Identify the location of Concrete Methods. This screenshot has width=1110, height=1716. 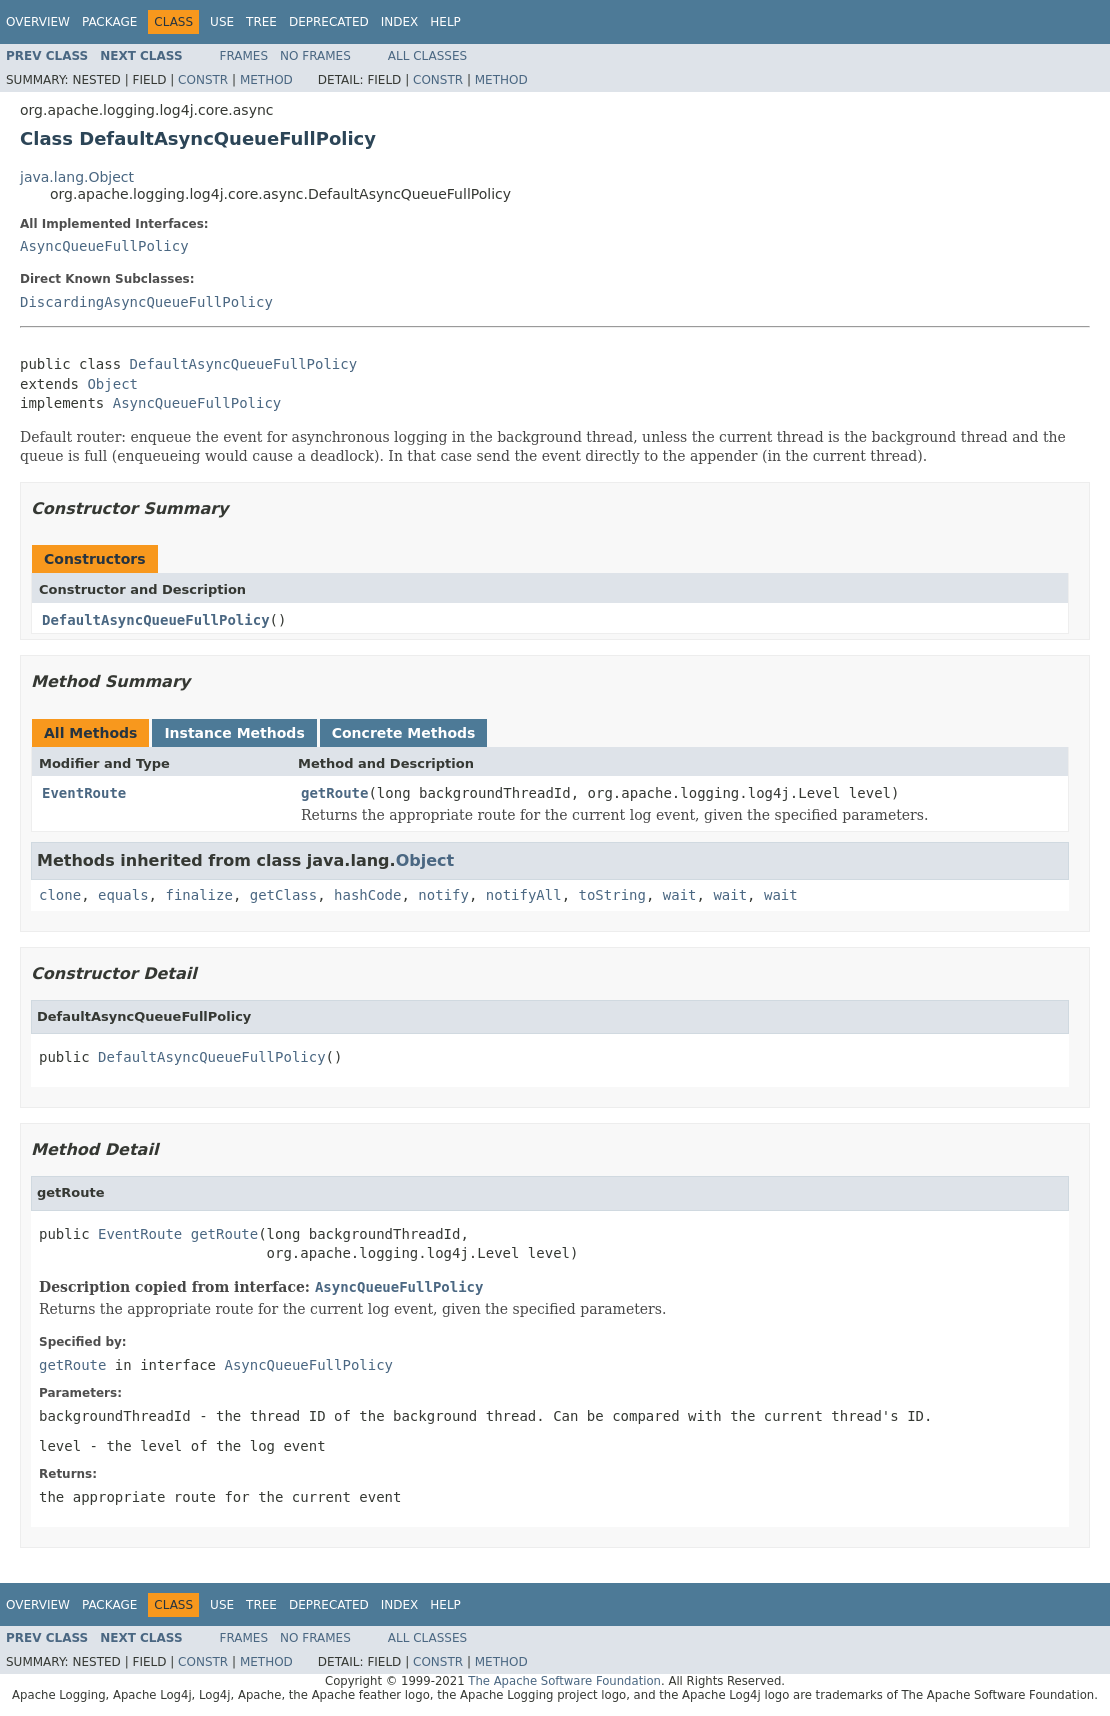
(404, 733).